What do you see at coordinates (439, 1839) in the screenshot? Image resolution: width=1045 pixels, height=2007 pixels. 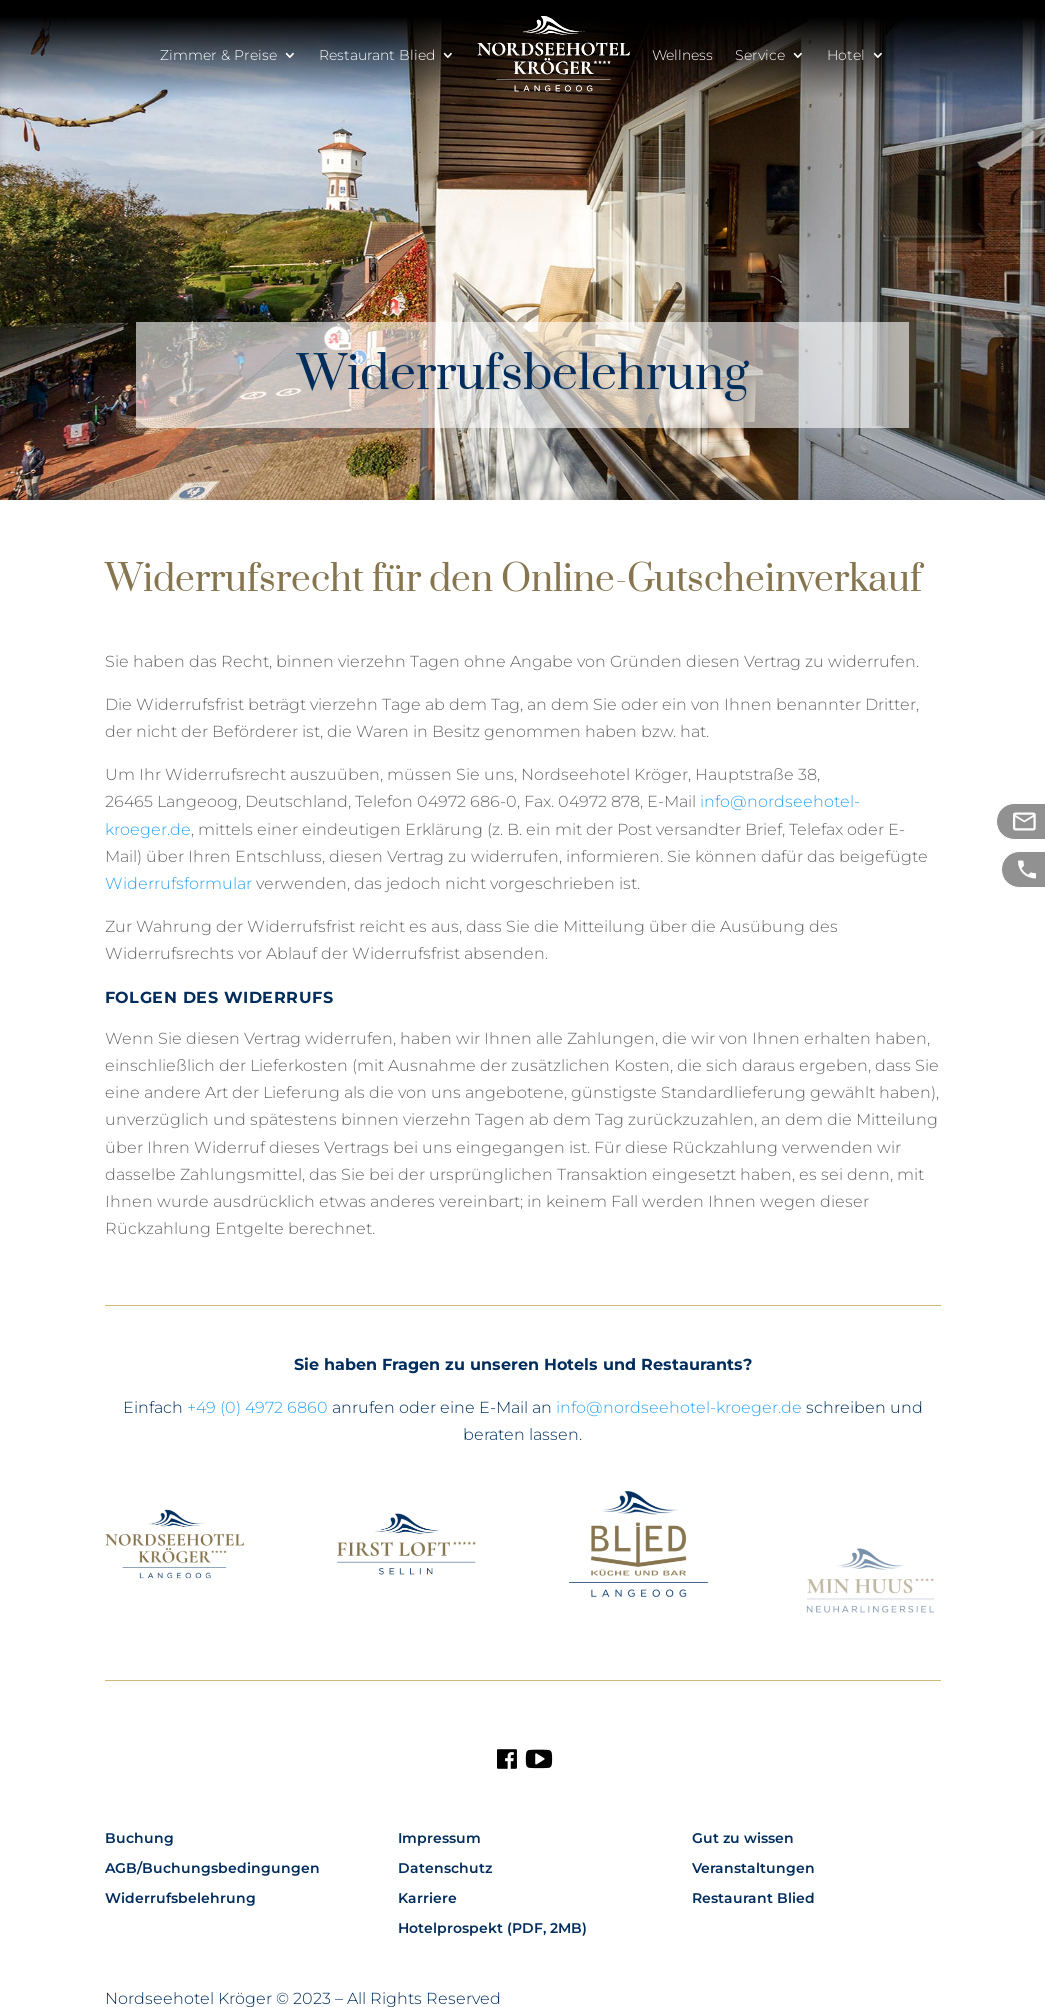 I see `Impressum` at bounding box center [439, 1839].